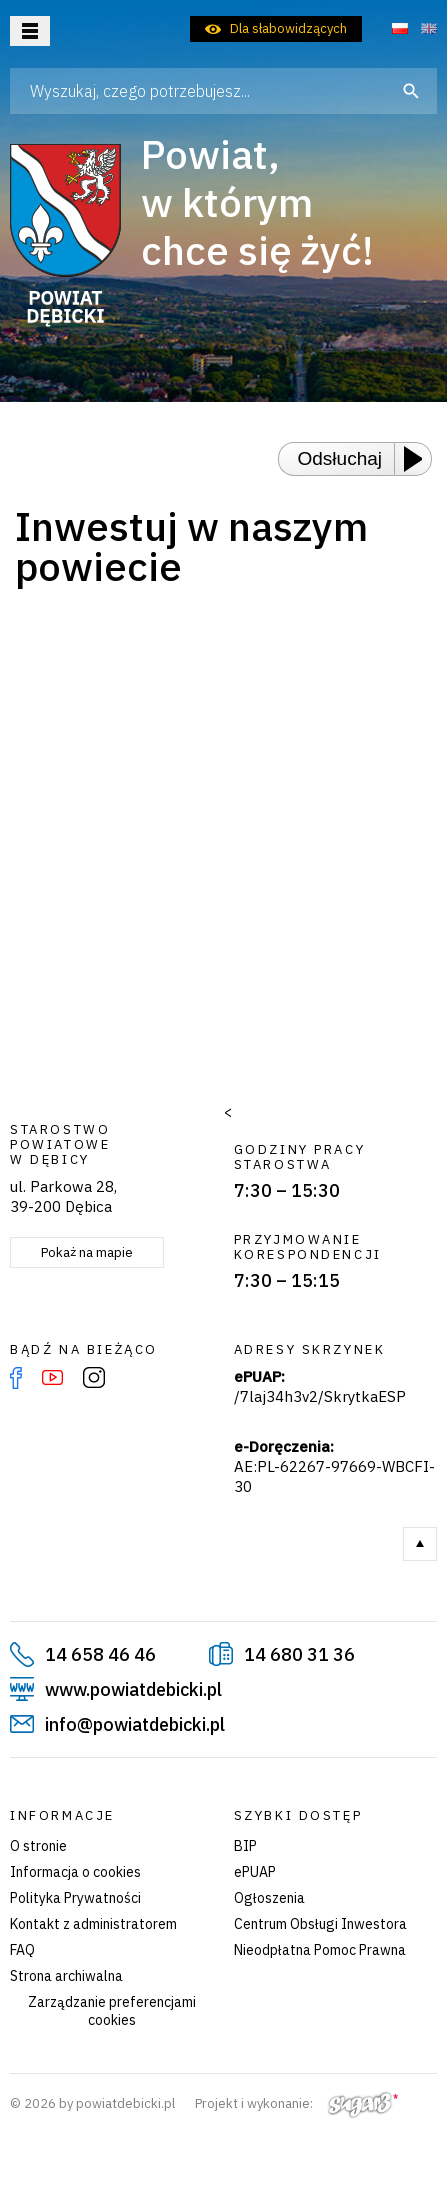 The width and height of the screenshot is (447, 2189). Describe the element at coordinates (112, 2011) in the screenshot. I see `Zarządzanie preferencjami cookies` at that location.